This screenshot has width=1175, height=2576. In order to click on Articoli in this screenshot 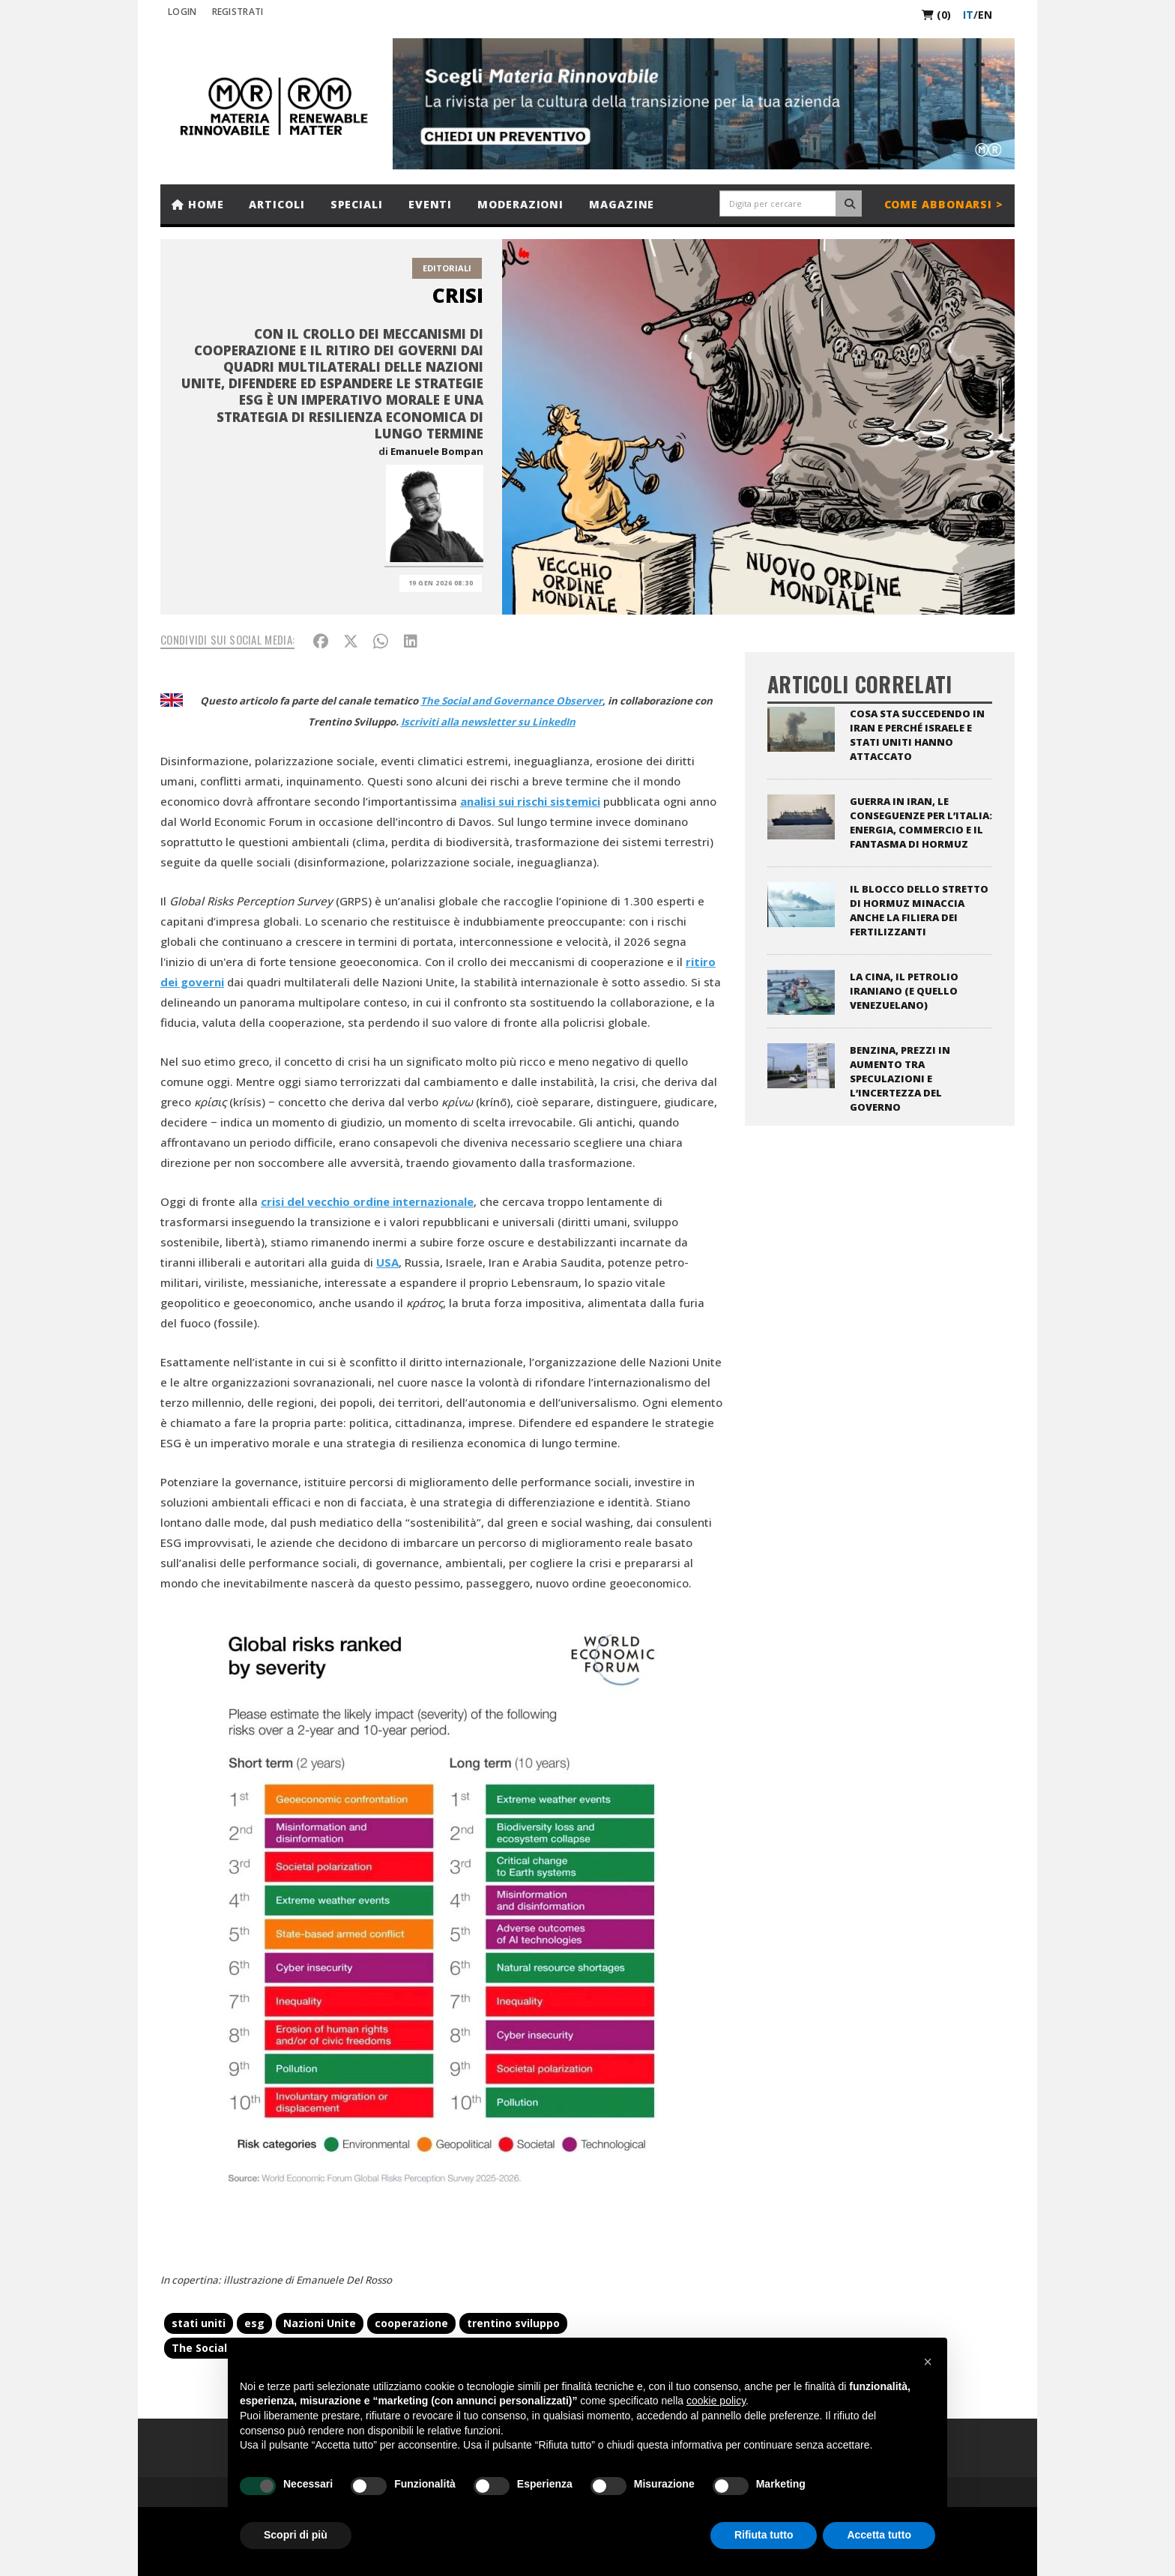, I will do `click(276, 204)`.